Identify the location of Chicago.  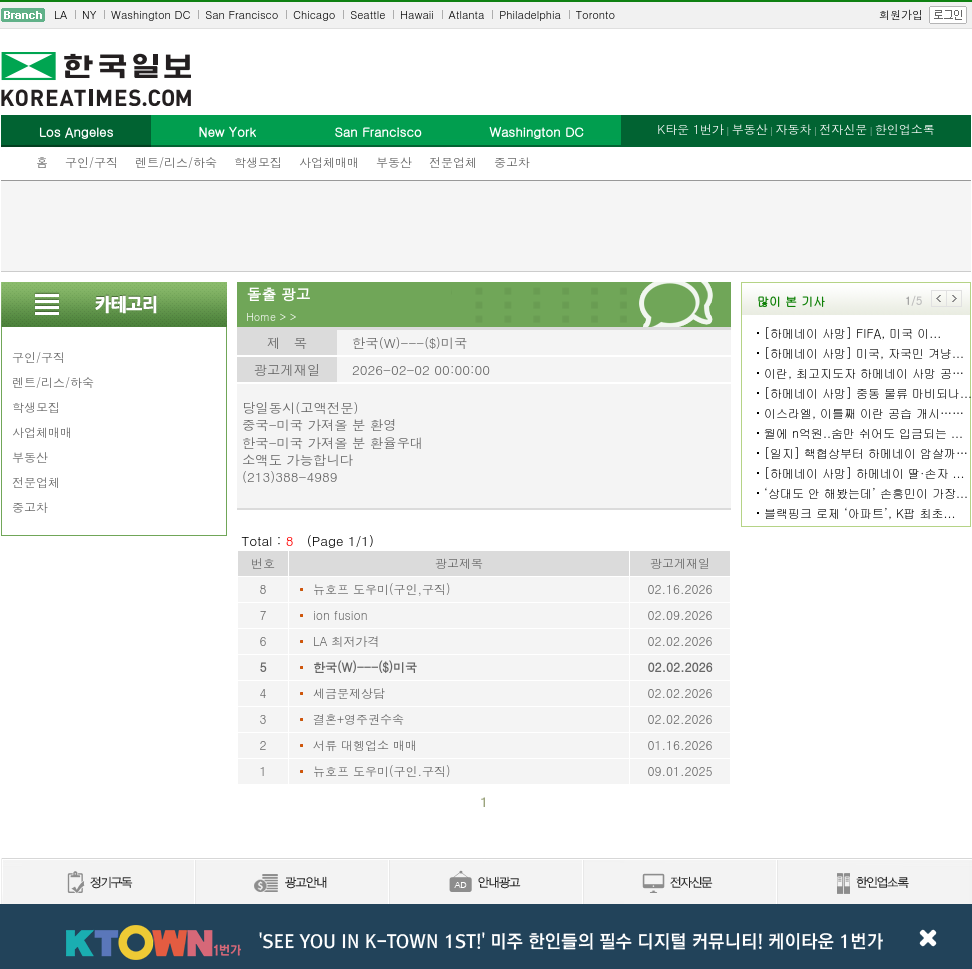
(314, 14).